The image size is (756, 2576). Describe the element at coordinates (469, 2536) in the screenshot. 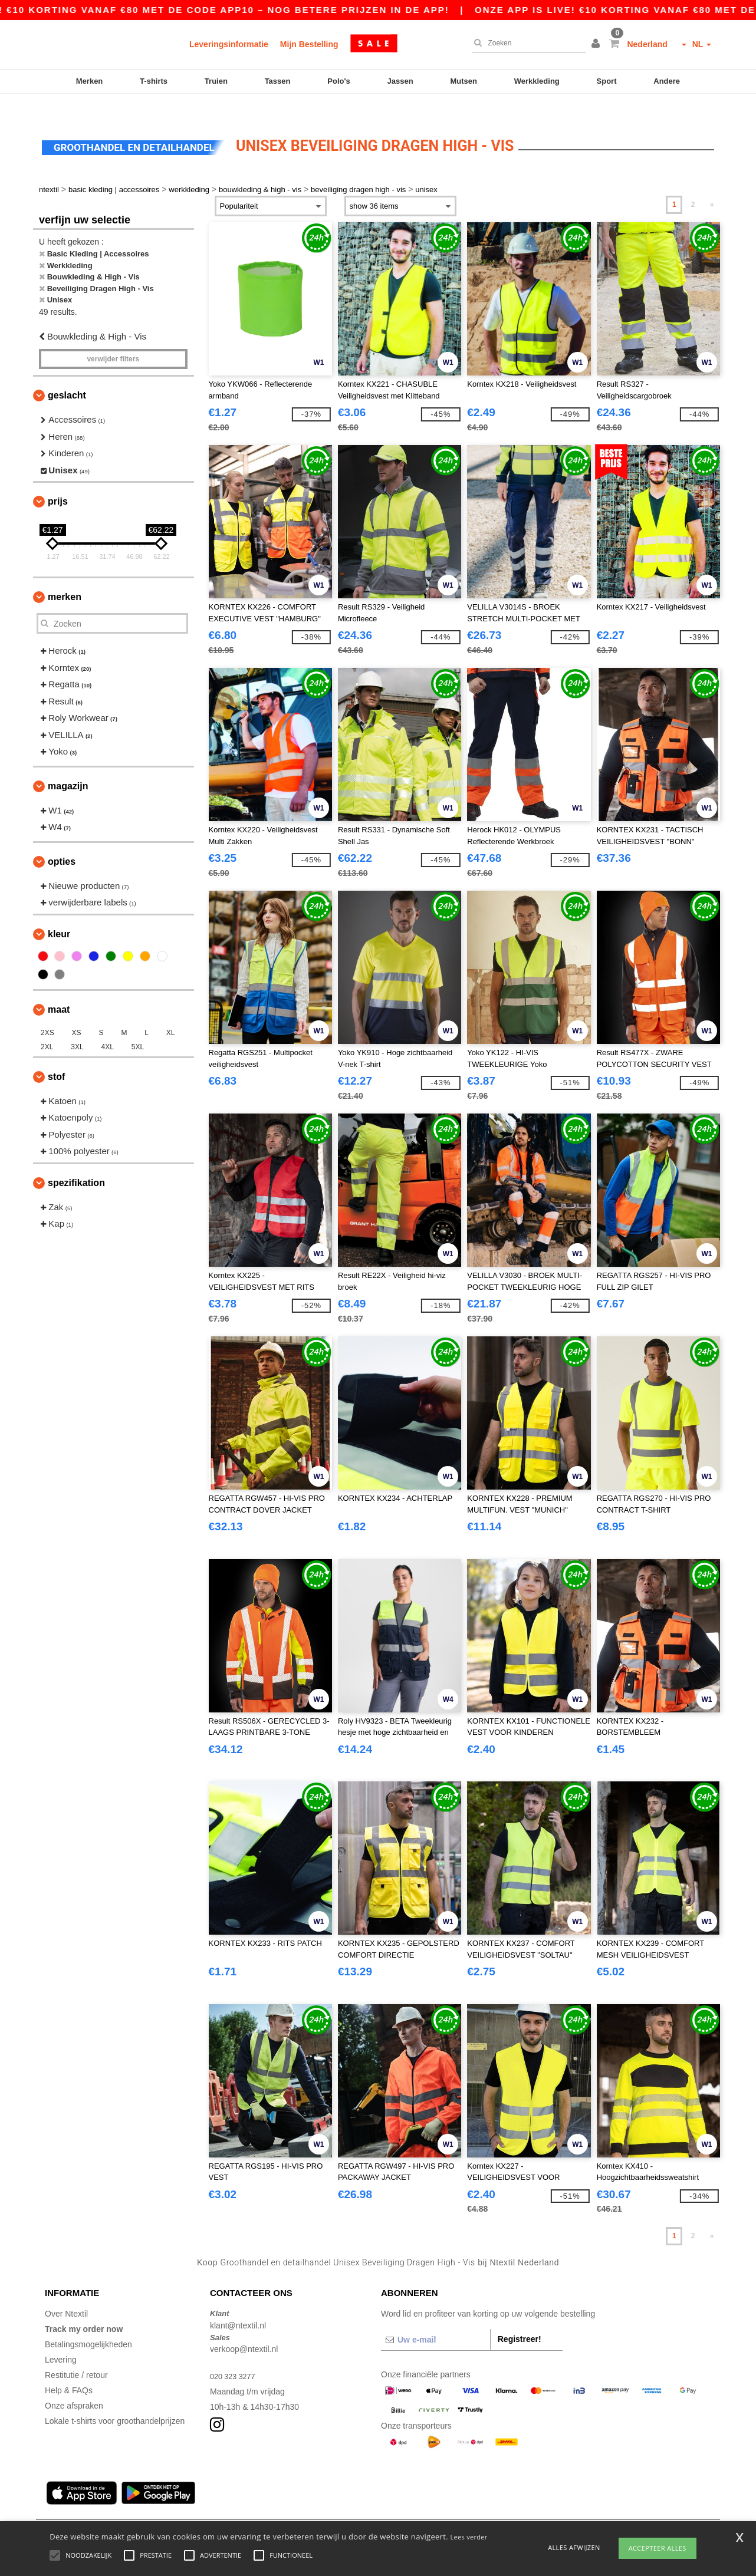

I see `Lees verder` at that location.